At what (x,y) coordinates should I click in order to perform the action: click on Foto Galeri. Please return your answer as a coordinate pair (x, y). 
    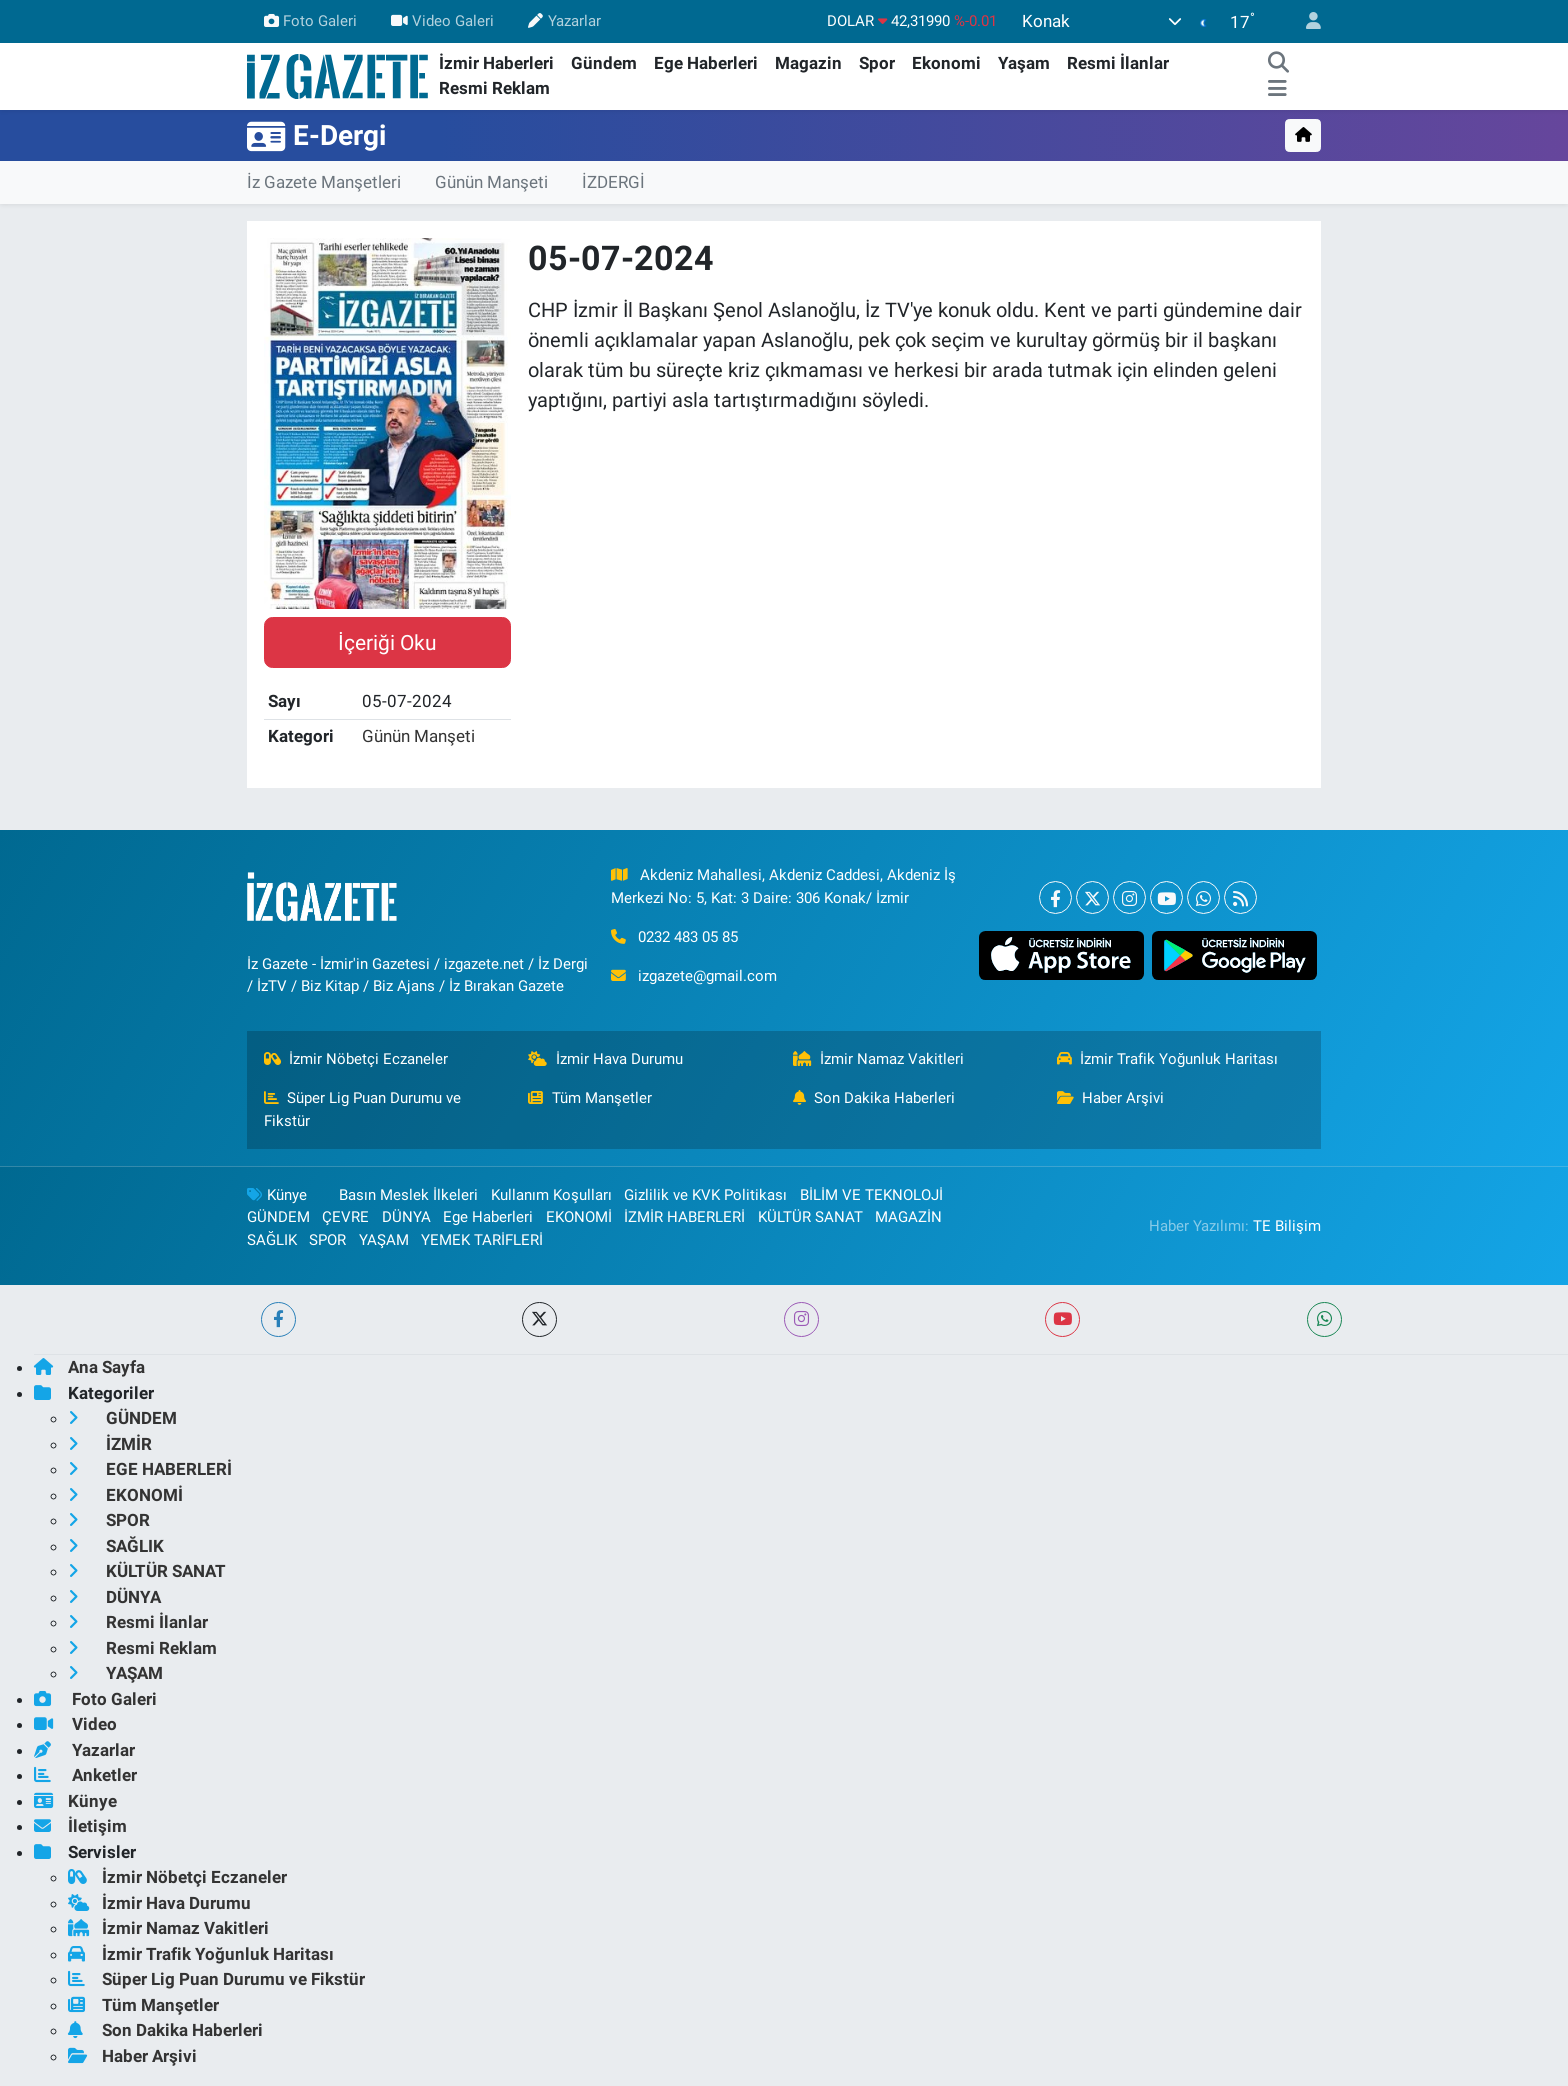
    Looking at the image, I should click on (310, 21).